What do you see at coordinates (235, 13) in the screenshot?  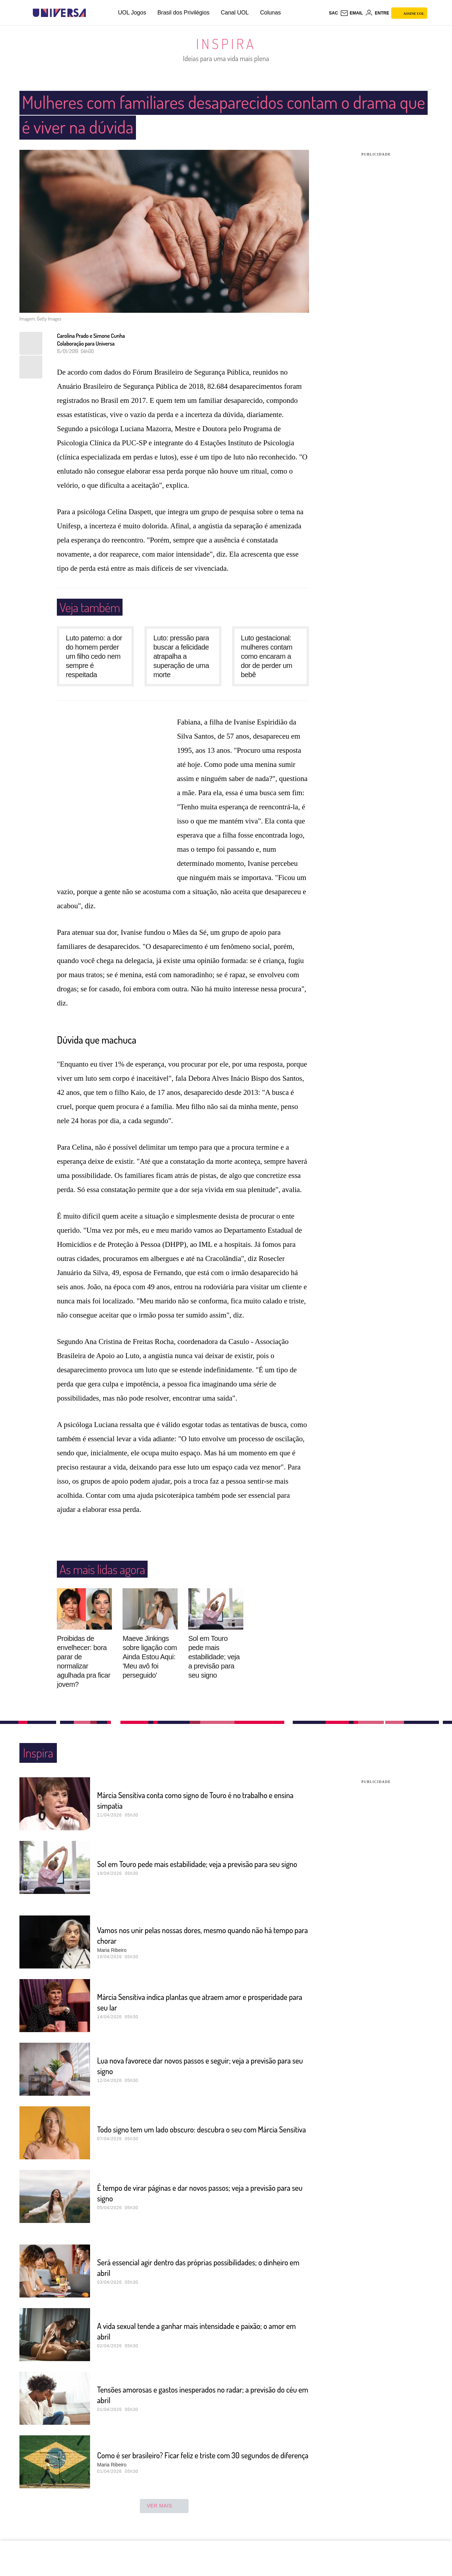 I see `Canal UOL` at bounding box center [235, 13].